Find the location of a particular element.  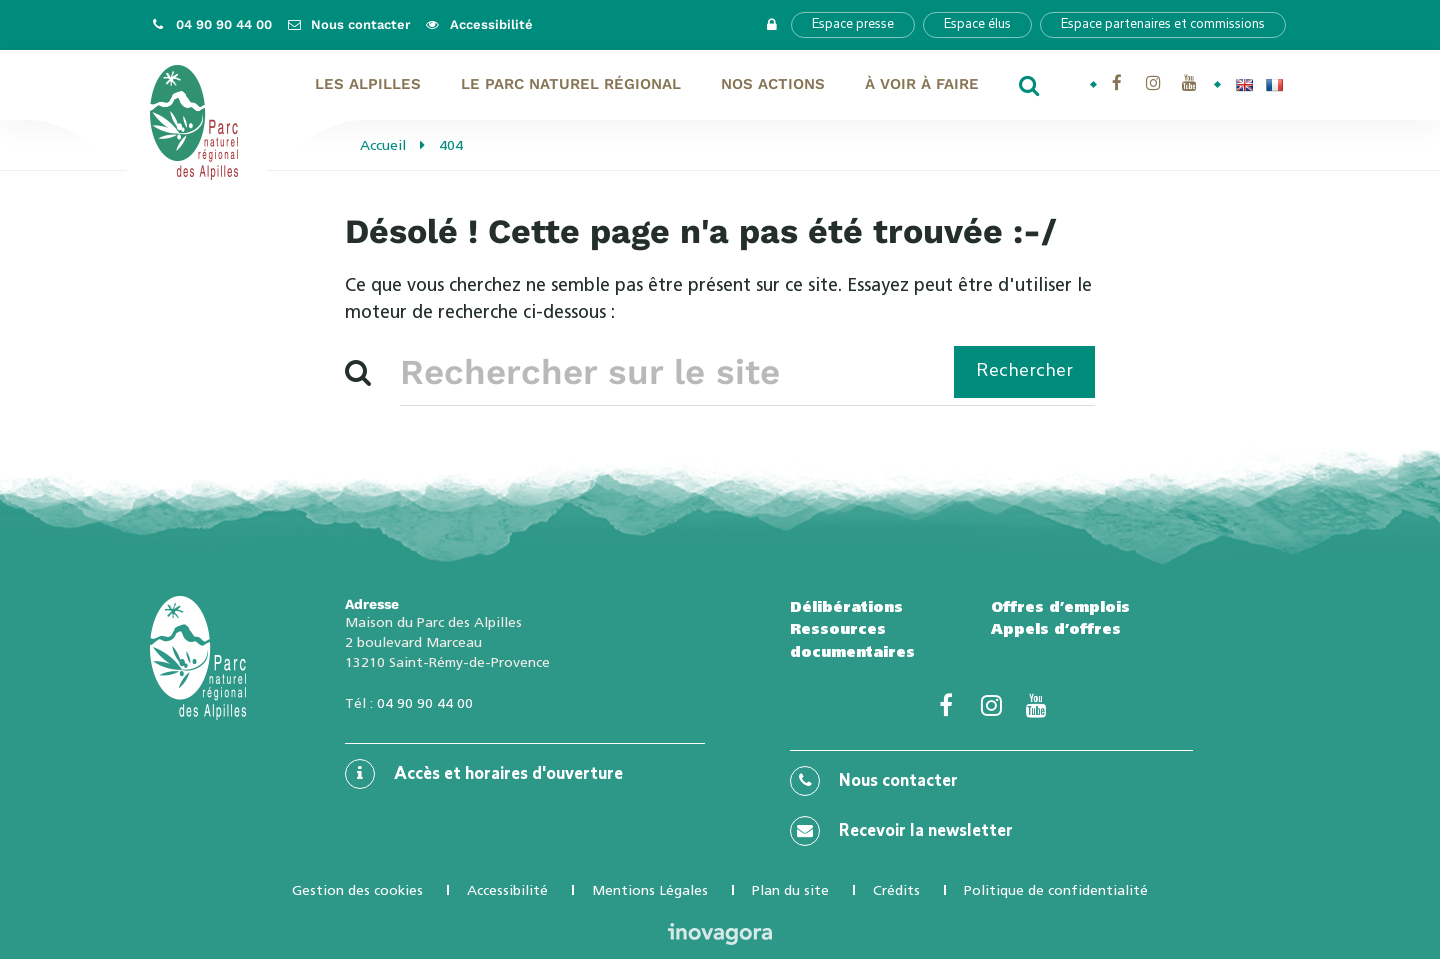

Mentions Légales is located at coordinates (650, 890).